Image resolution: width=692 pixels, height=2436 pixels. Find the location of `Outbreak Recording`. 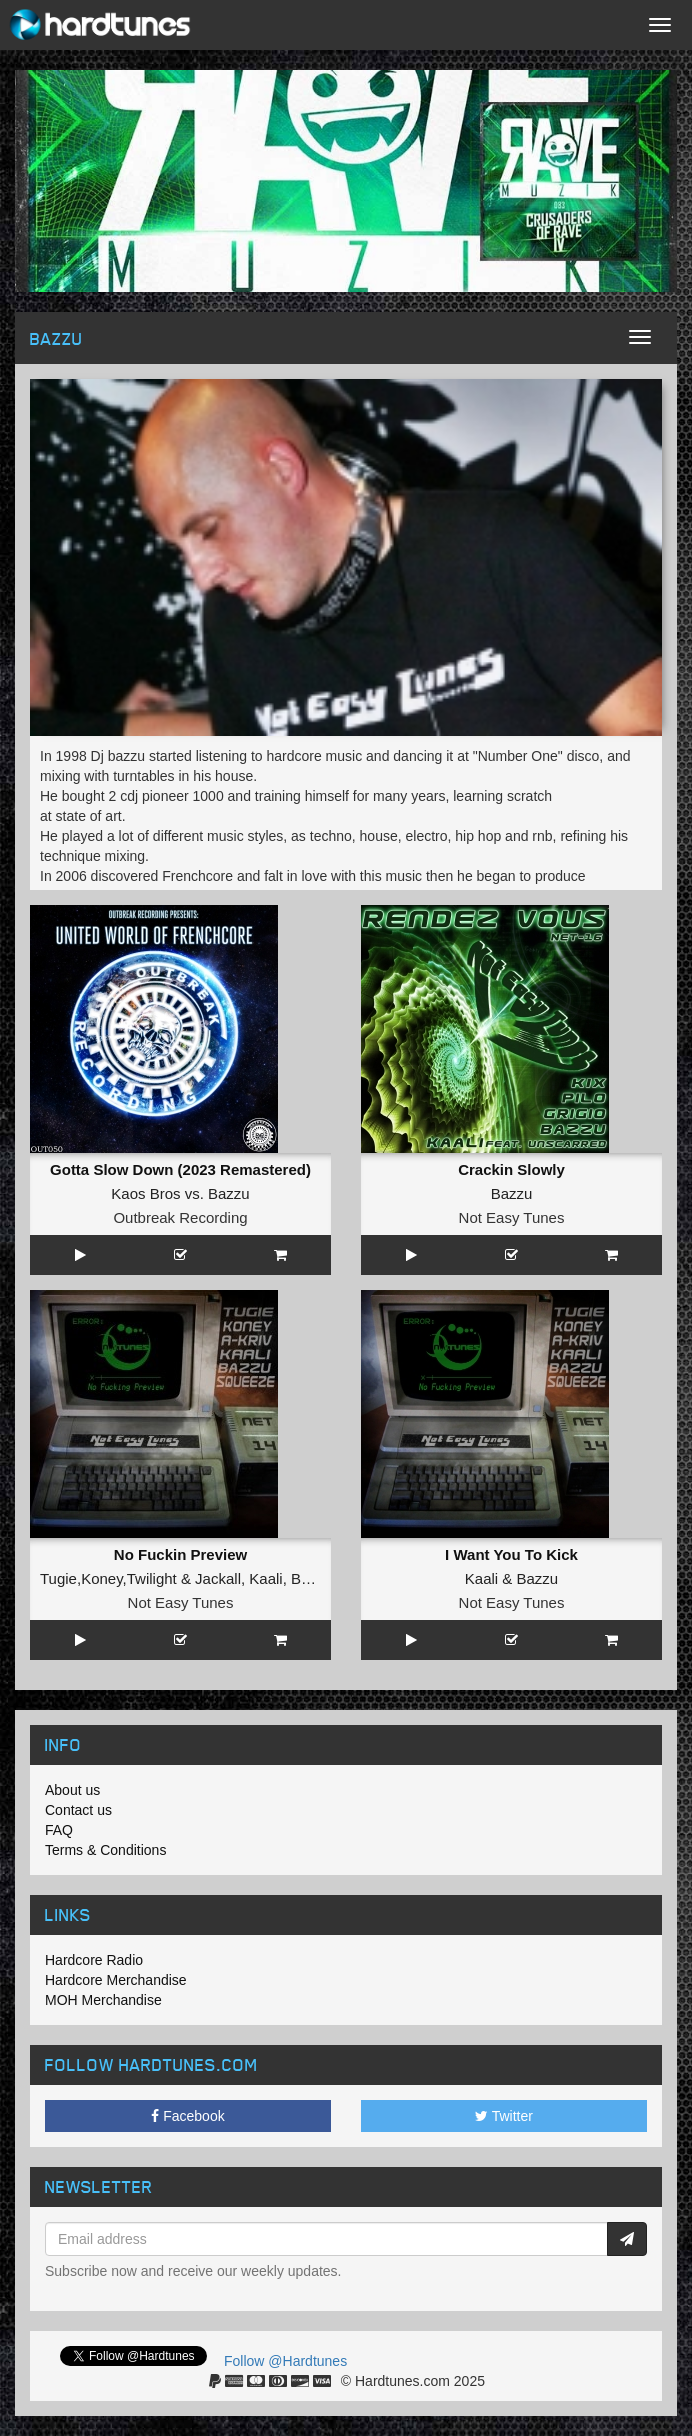

Outbreak Recording is located at coordinates (180, 1217).